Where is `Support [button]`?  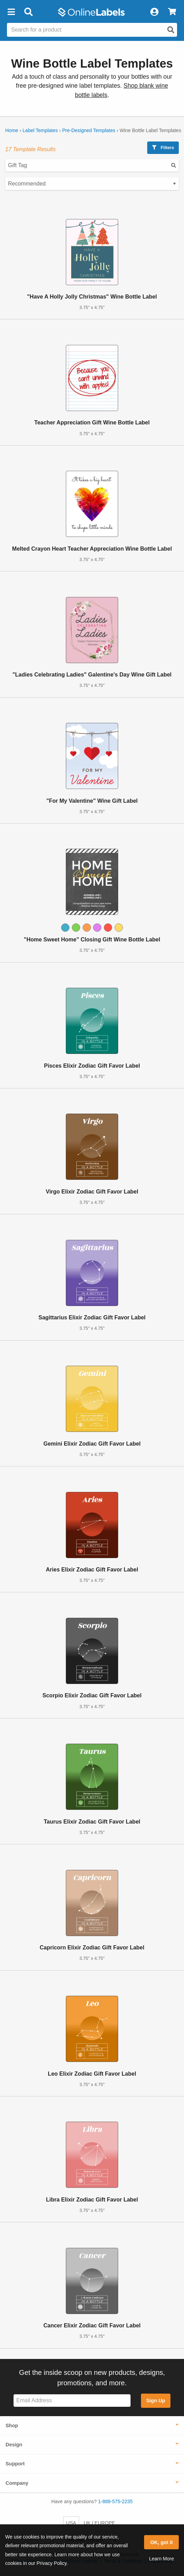 Support [button] is located at coordinates (15, 2463).